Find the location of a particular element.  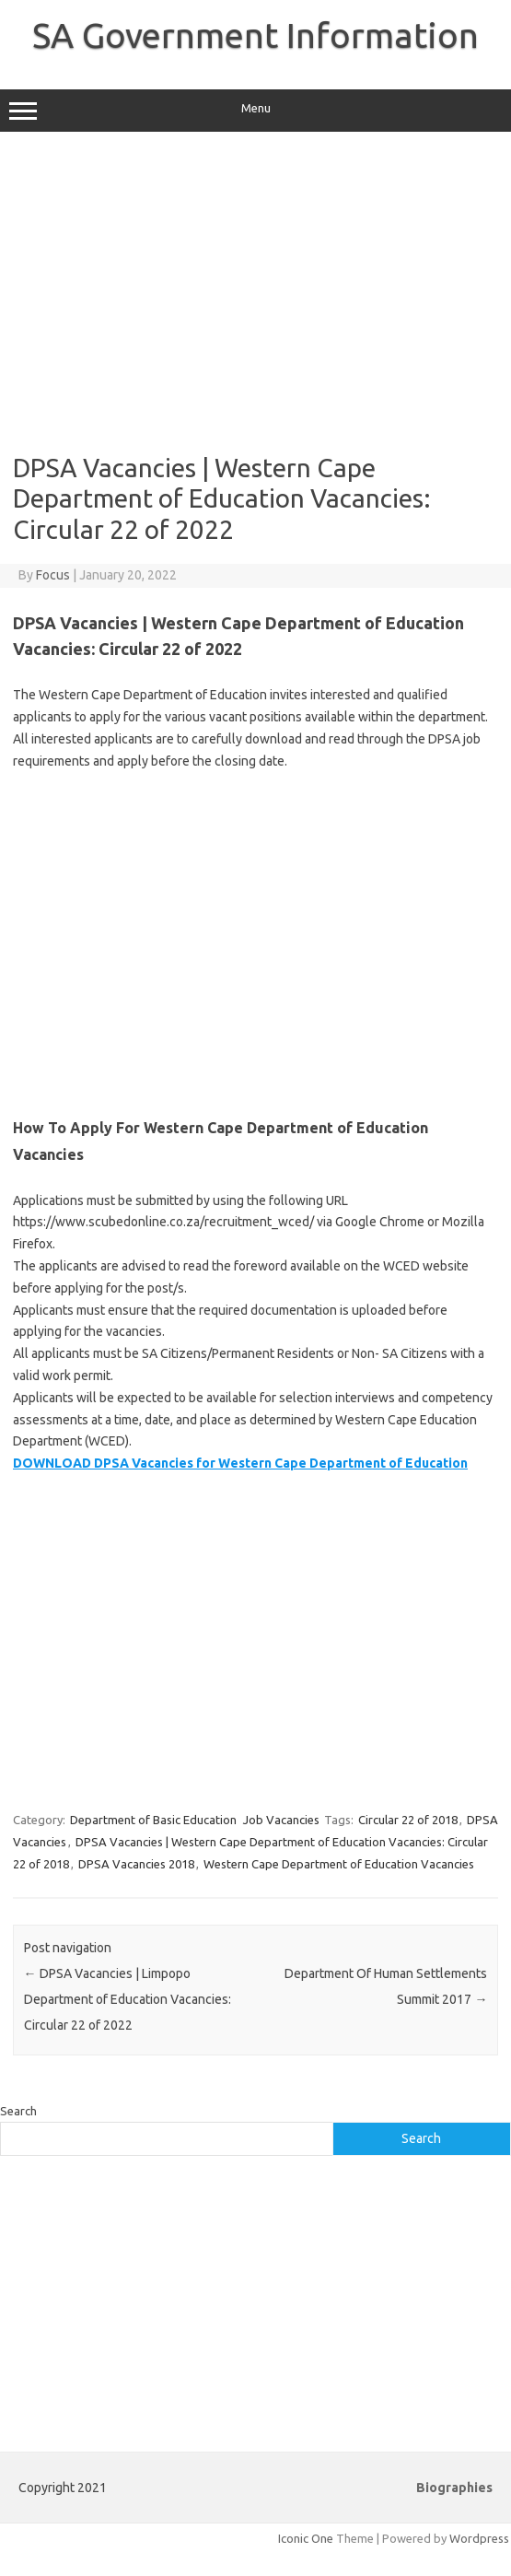

DPSA Vacancies 2018 is located at coordinates (136, 1863).